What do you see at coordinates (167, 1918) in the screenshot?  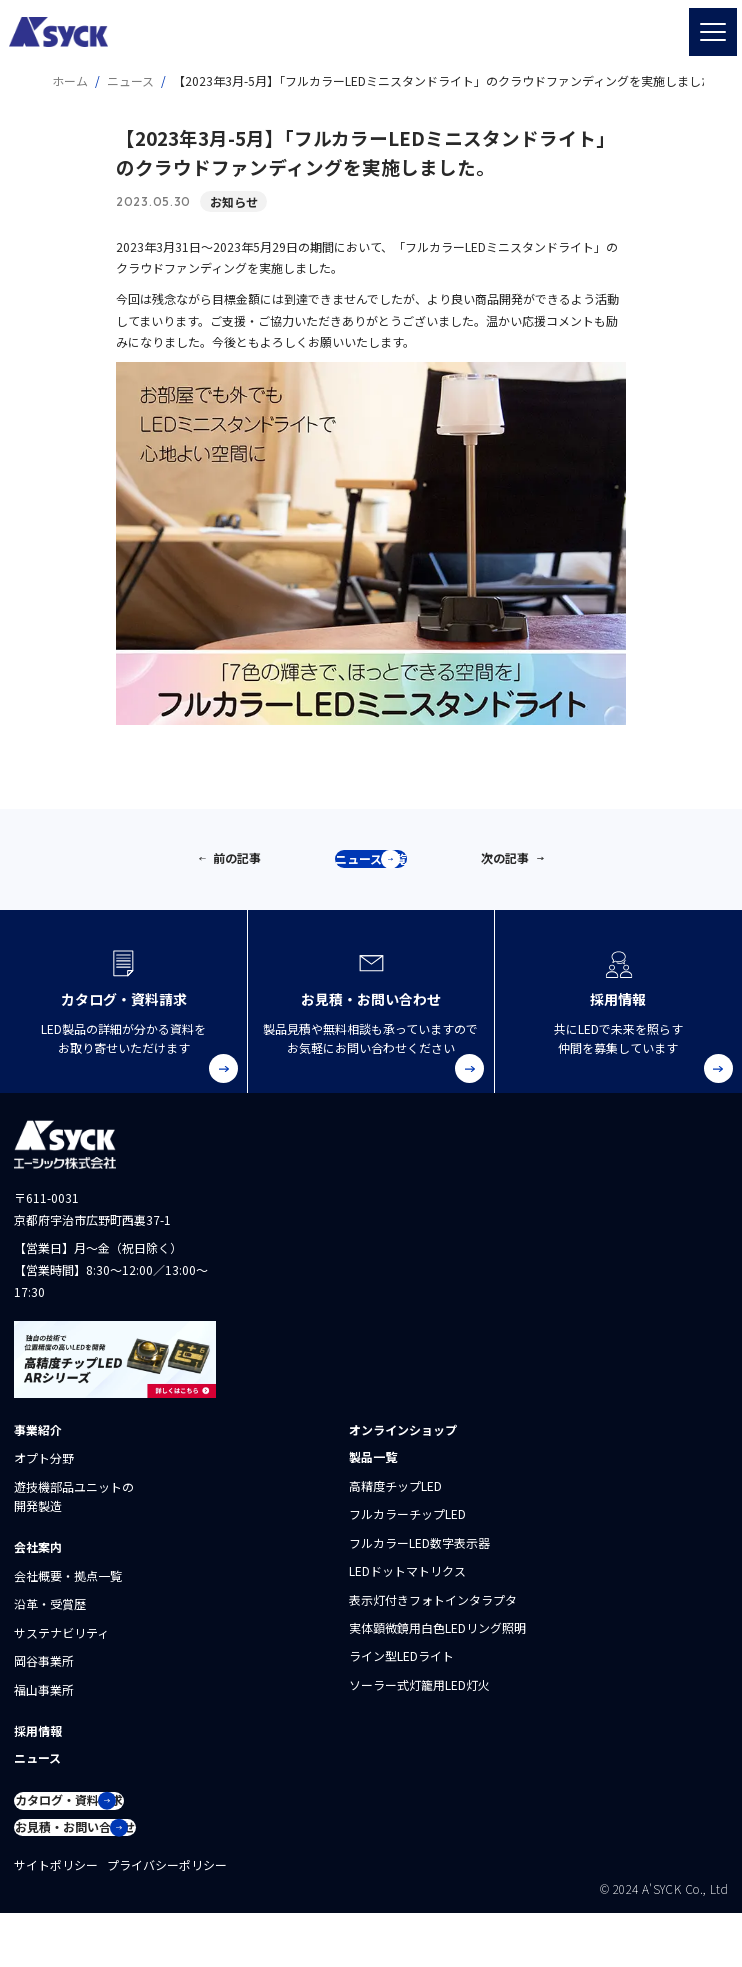 I see `プライバシーポリシー` at bounding box center [167, 1918].